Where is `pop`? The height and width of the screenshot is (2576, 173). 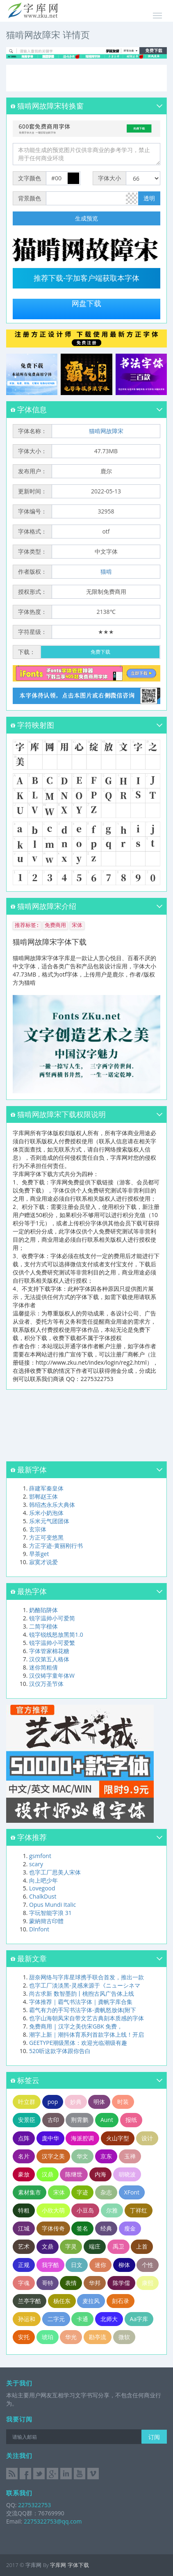
pop is located at coordinates (53, 2102).